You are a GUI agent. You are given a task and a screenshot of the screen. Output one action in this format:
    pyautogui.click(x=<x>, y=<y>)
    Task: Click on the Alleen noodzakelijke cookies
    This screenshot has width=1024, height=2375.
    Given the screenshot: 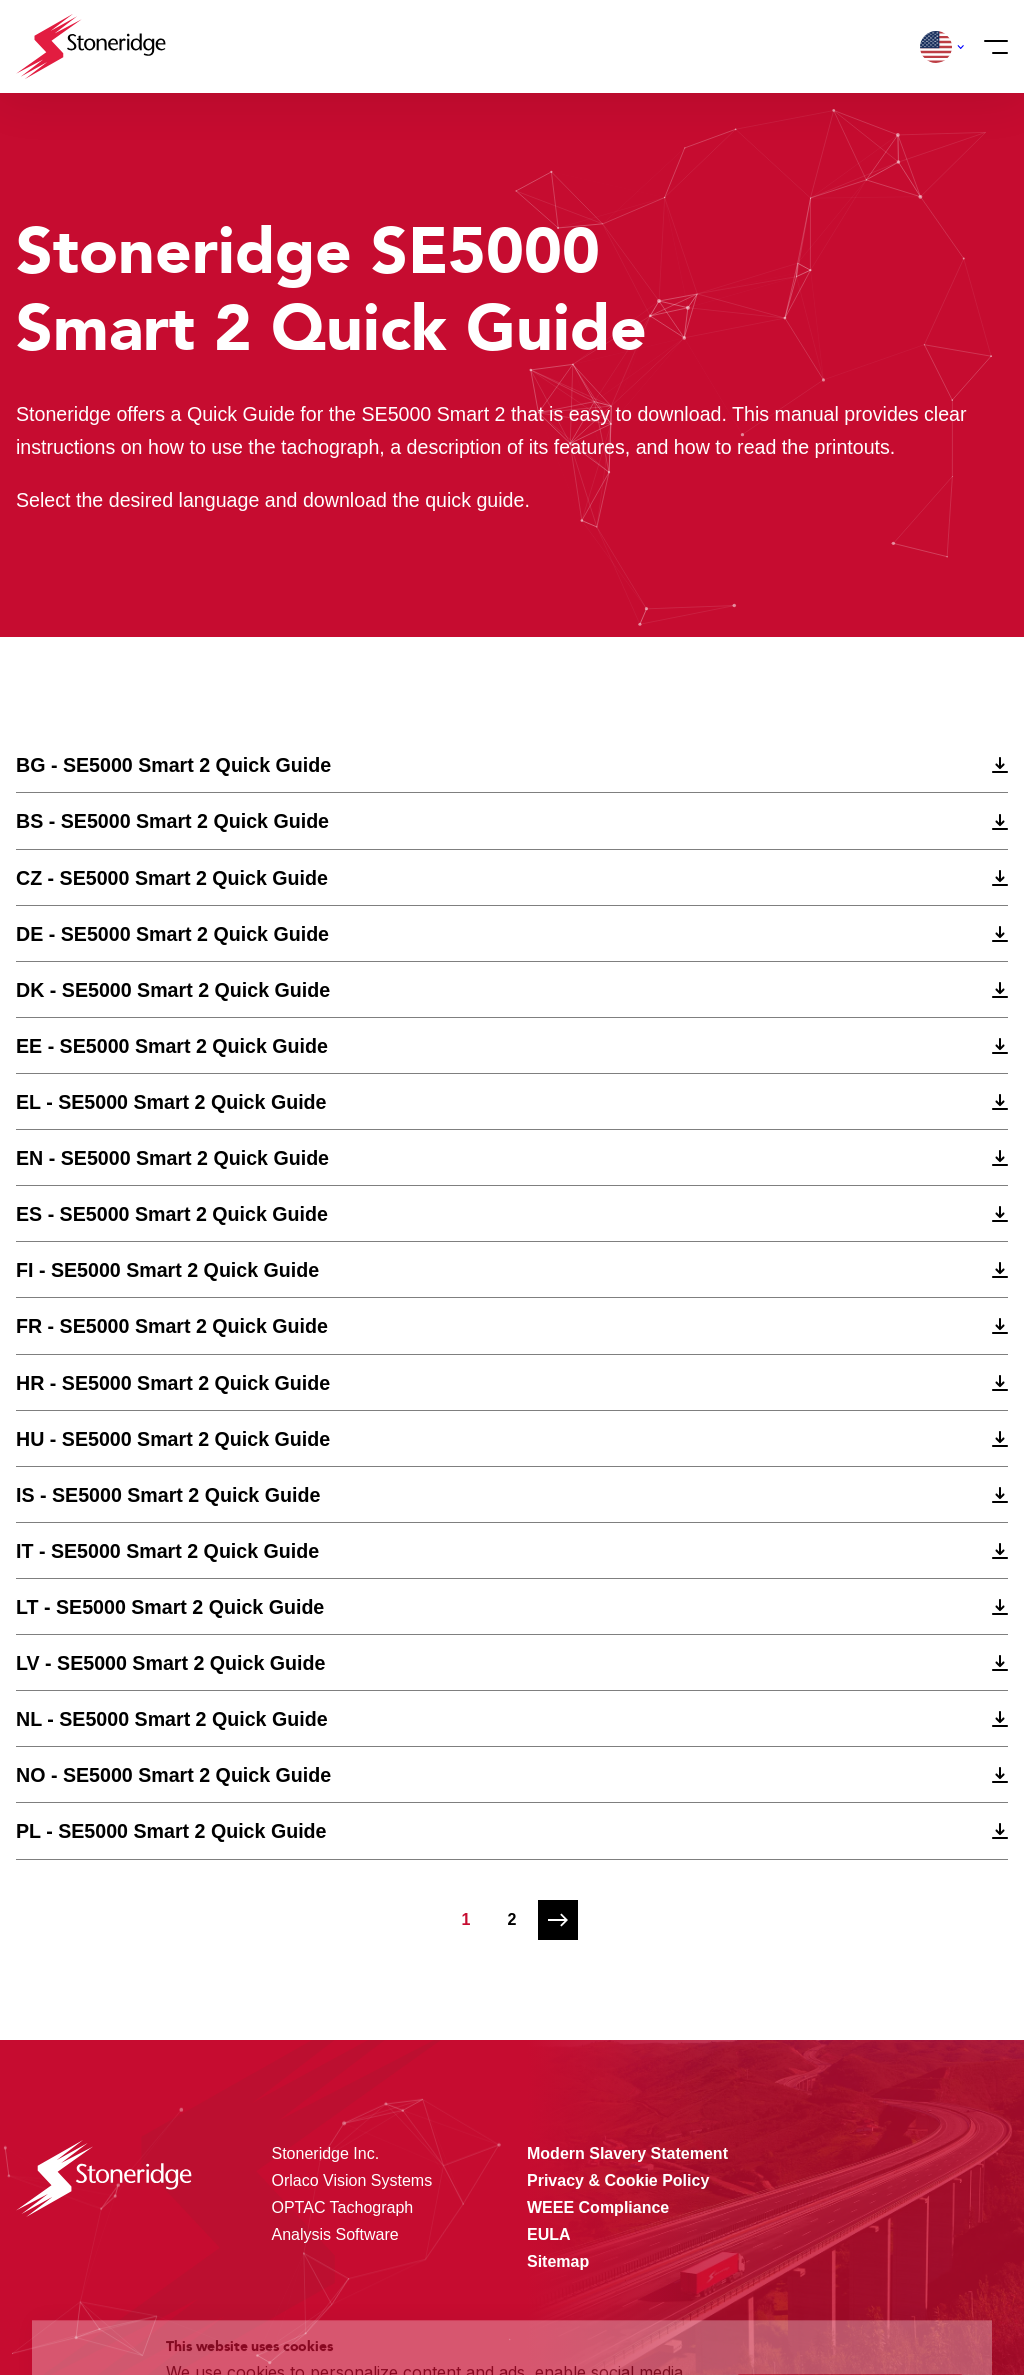 What is the action you would take?
    pyautogui.click(x=850, y=2302)
    